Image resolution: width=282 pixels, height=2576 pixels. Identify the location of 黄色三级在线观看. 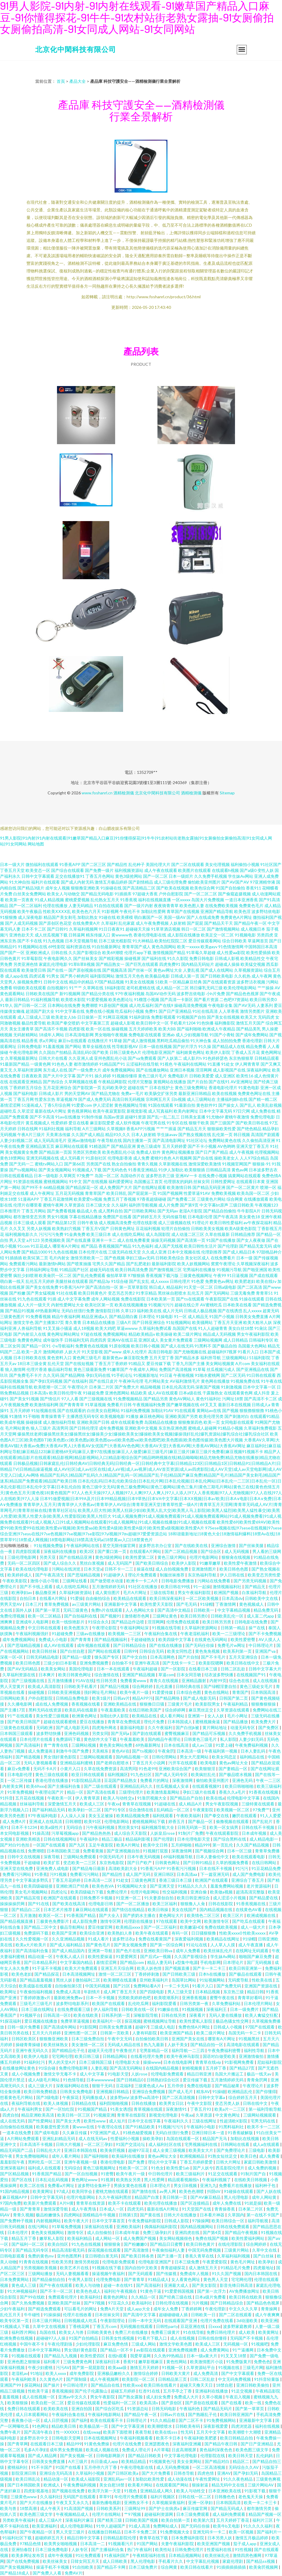
(52, 1774).